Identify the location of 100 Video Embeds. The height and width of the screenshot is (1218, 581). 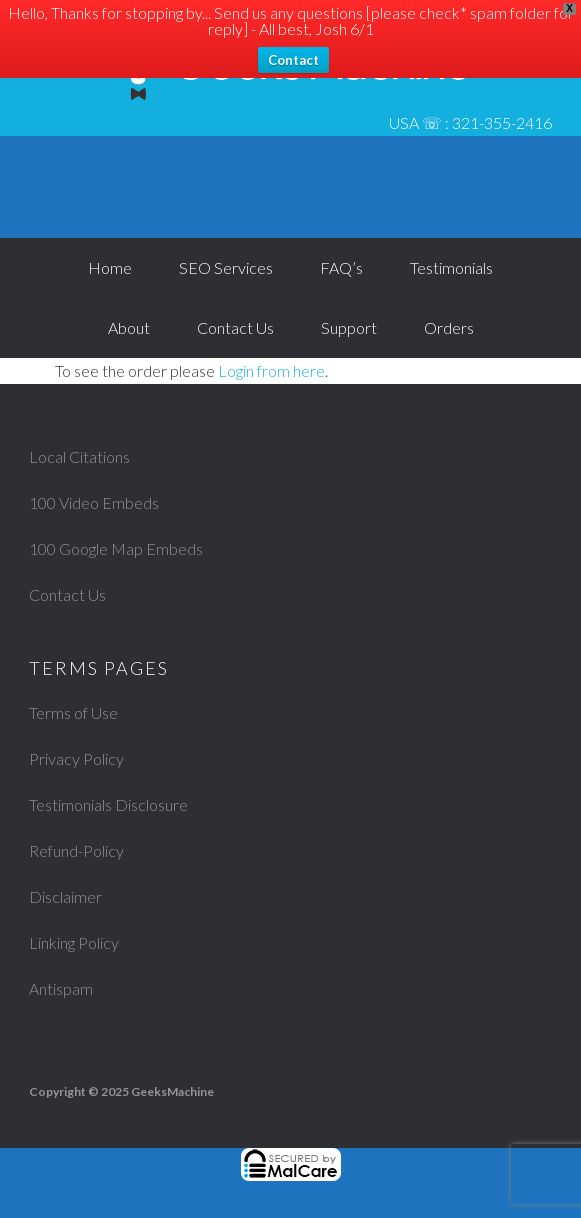
(94, 502).